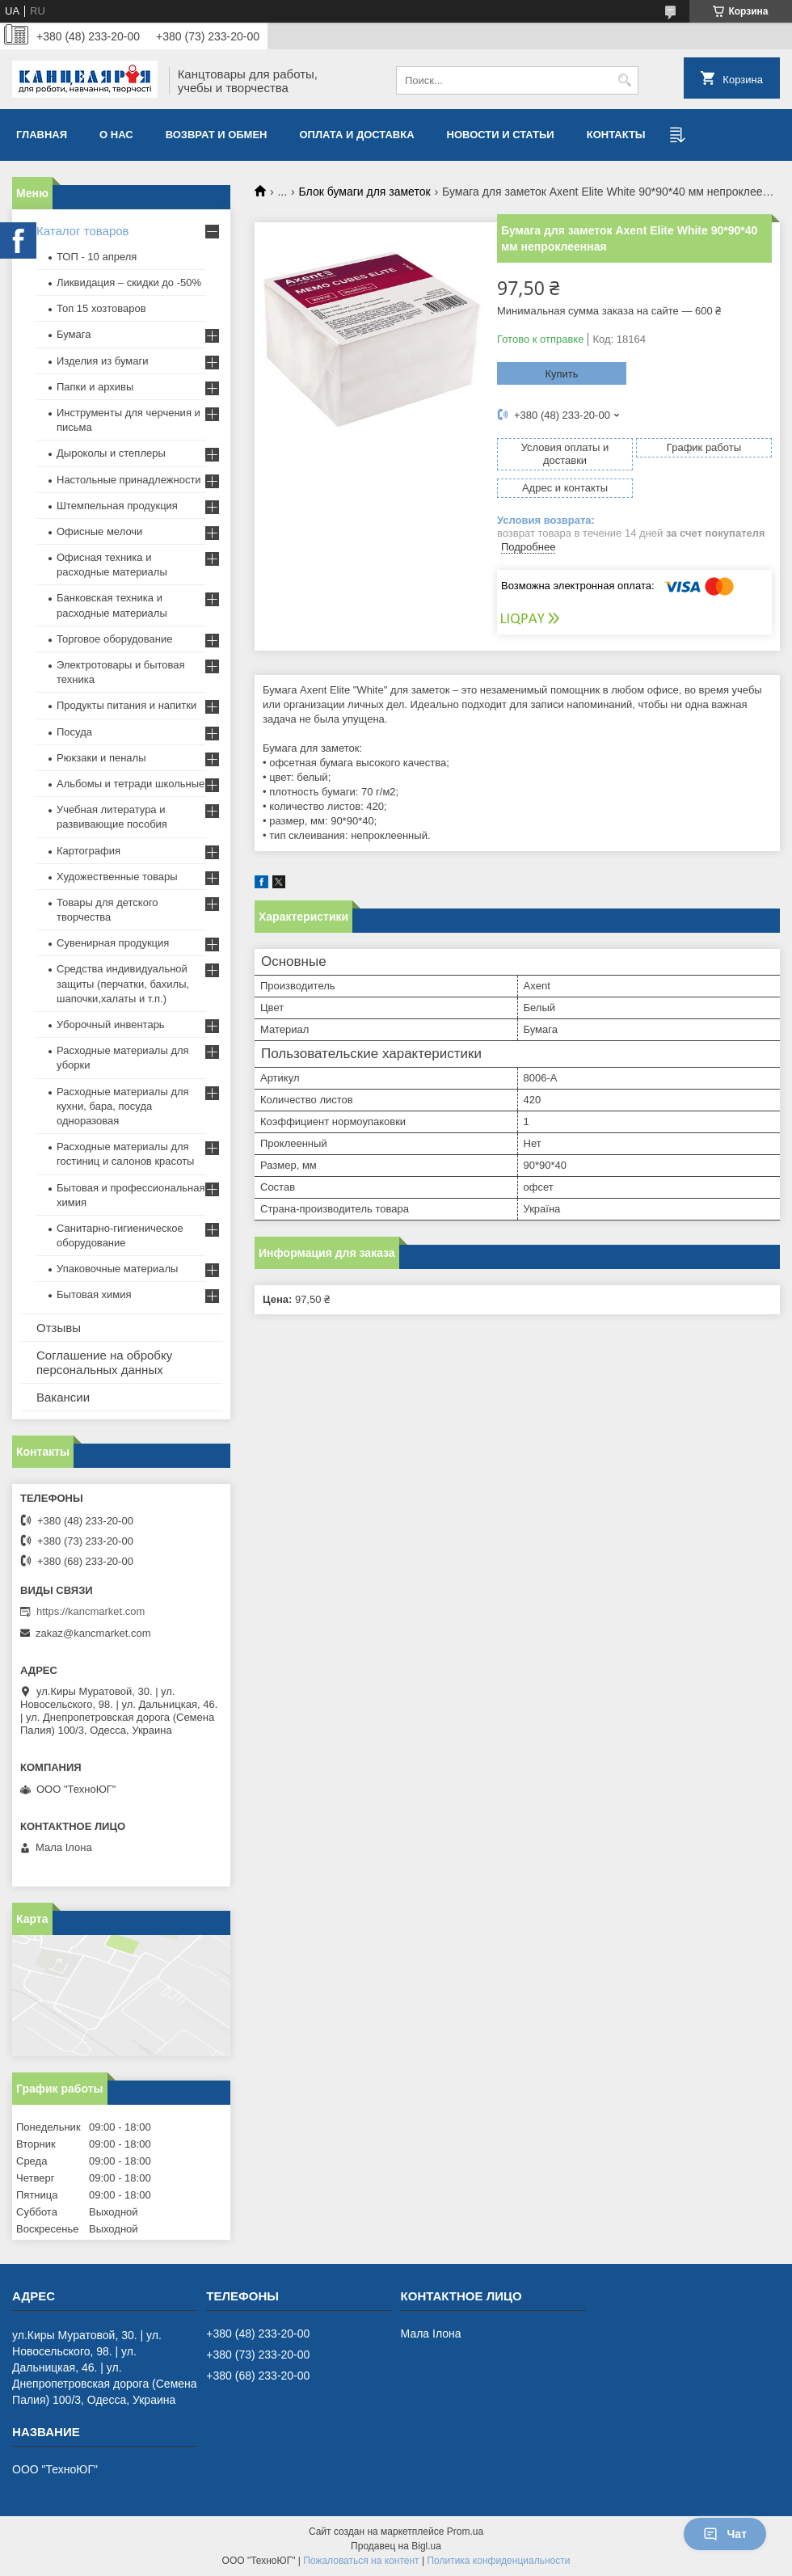 Image resolution: width=792 pixels, height=2576 pixels. What do you see at coordinates (94, 1294) in the screenshot?
I see `Бытовая химия` at bounding box center [94, 1294].